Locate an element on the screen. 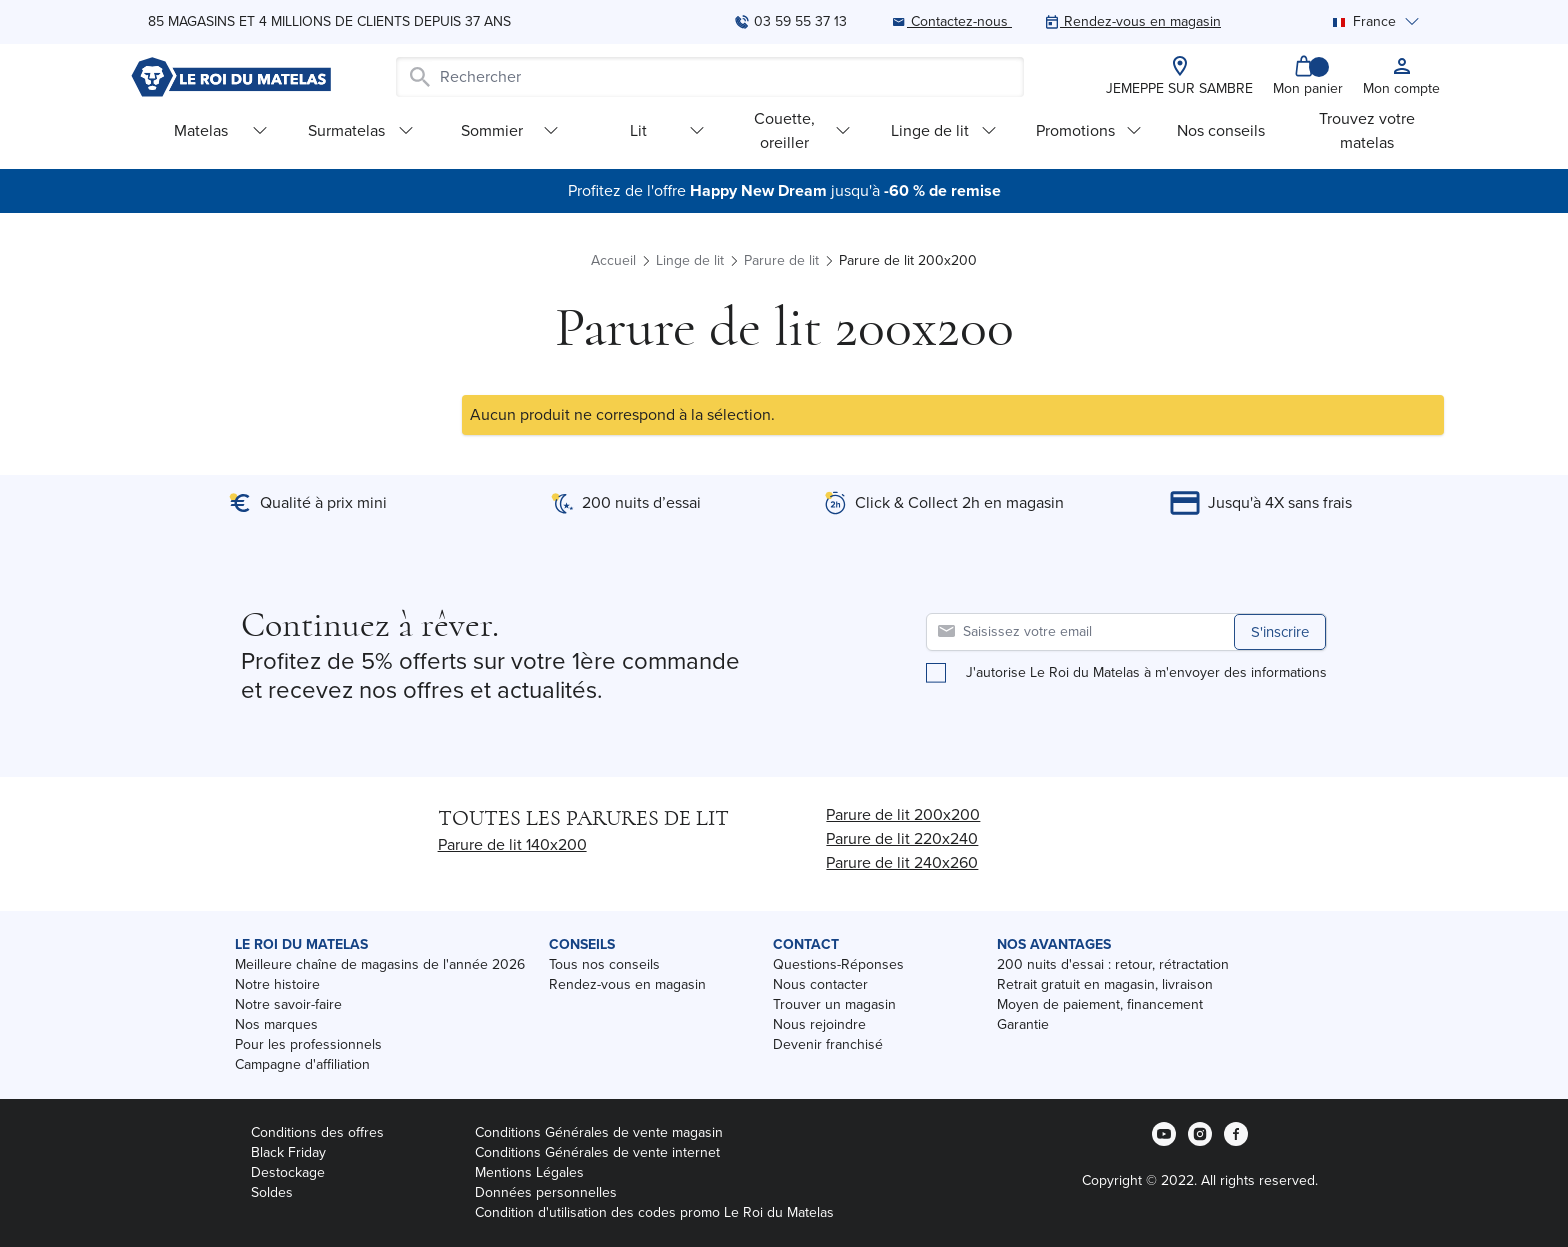 The image size is (1568, 1247). Promotions is located at coordinates (1089, 130).